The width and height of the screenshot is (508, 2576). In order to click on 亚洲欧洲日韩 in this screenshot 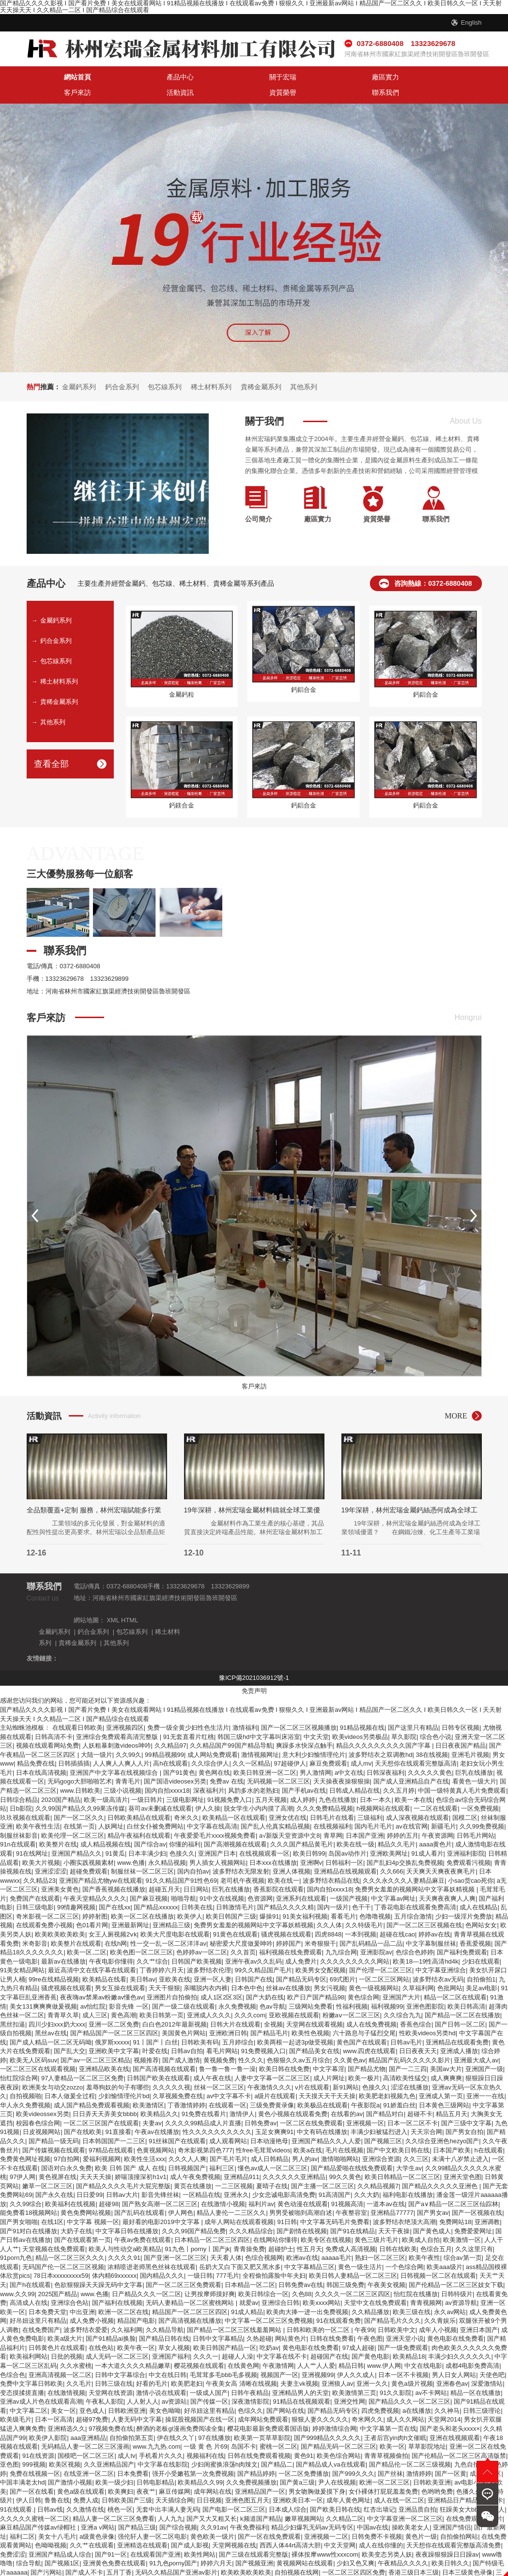, I will do `click(228, 2014)`.